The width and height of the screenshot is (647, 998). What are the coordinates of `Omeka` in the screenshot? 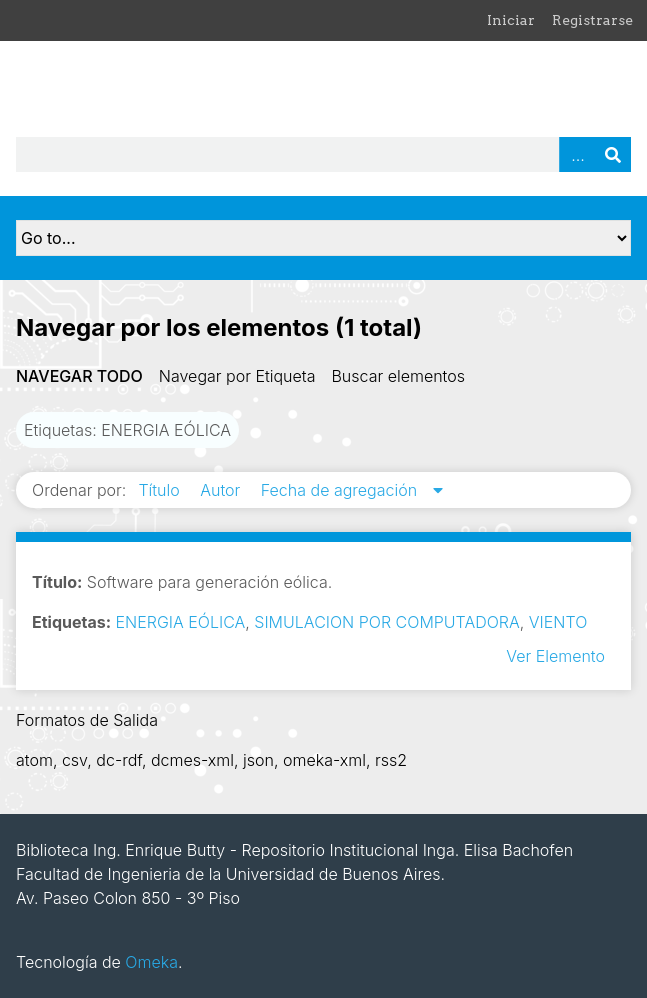 It's located at (151, 962).